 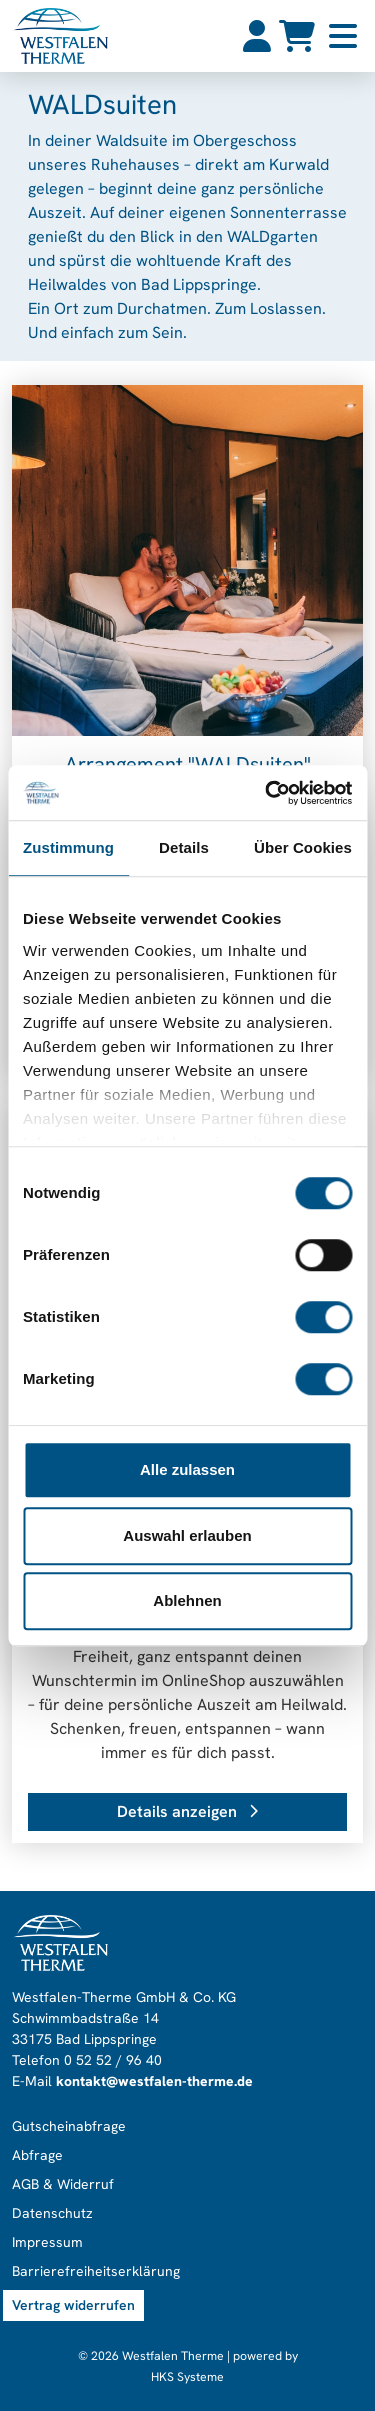 I want to click on Datenschutz, so click(x=52, y=2213).